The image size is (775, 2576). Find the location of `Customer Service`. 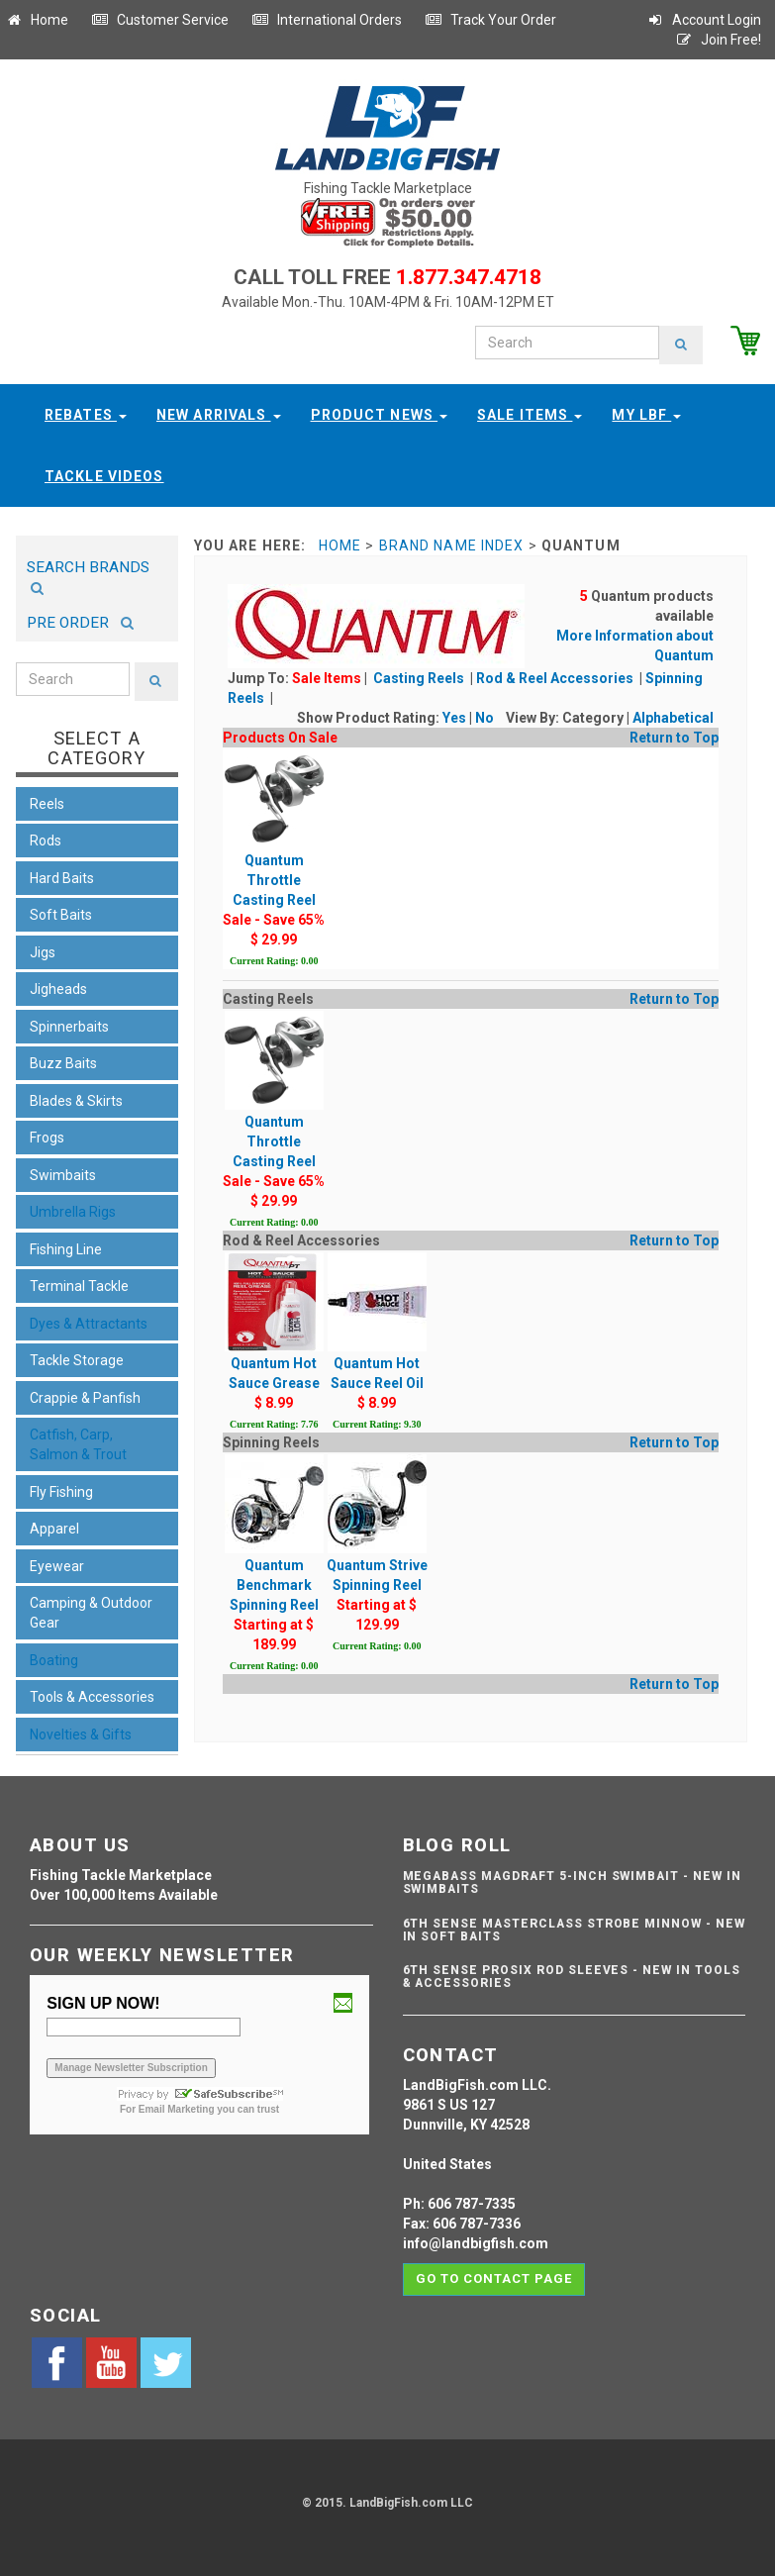

Customer Service is located at coordinates (160, 20).